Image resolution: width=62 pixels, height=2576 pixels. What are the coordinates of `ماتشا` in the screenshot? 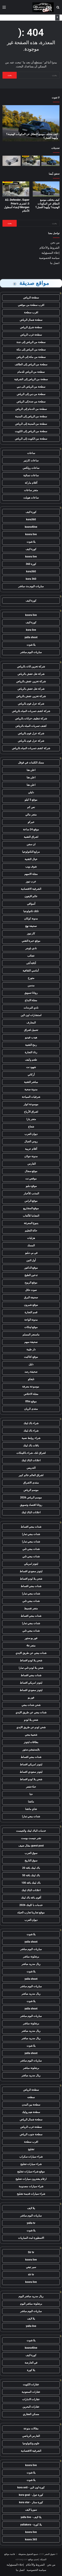 It's located at (31, 1801).